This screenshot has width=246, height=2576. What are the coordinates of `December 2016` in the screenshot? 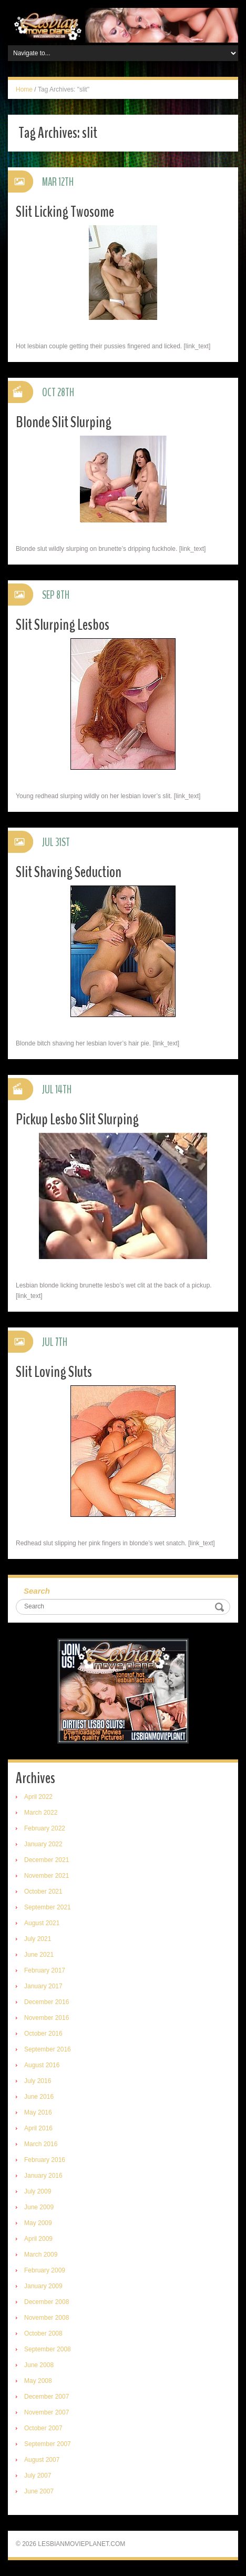 It's located at (46, 2002).